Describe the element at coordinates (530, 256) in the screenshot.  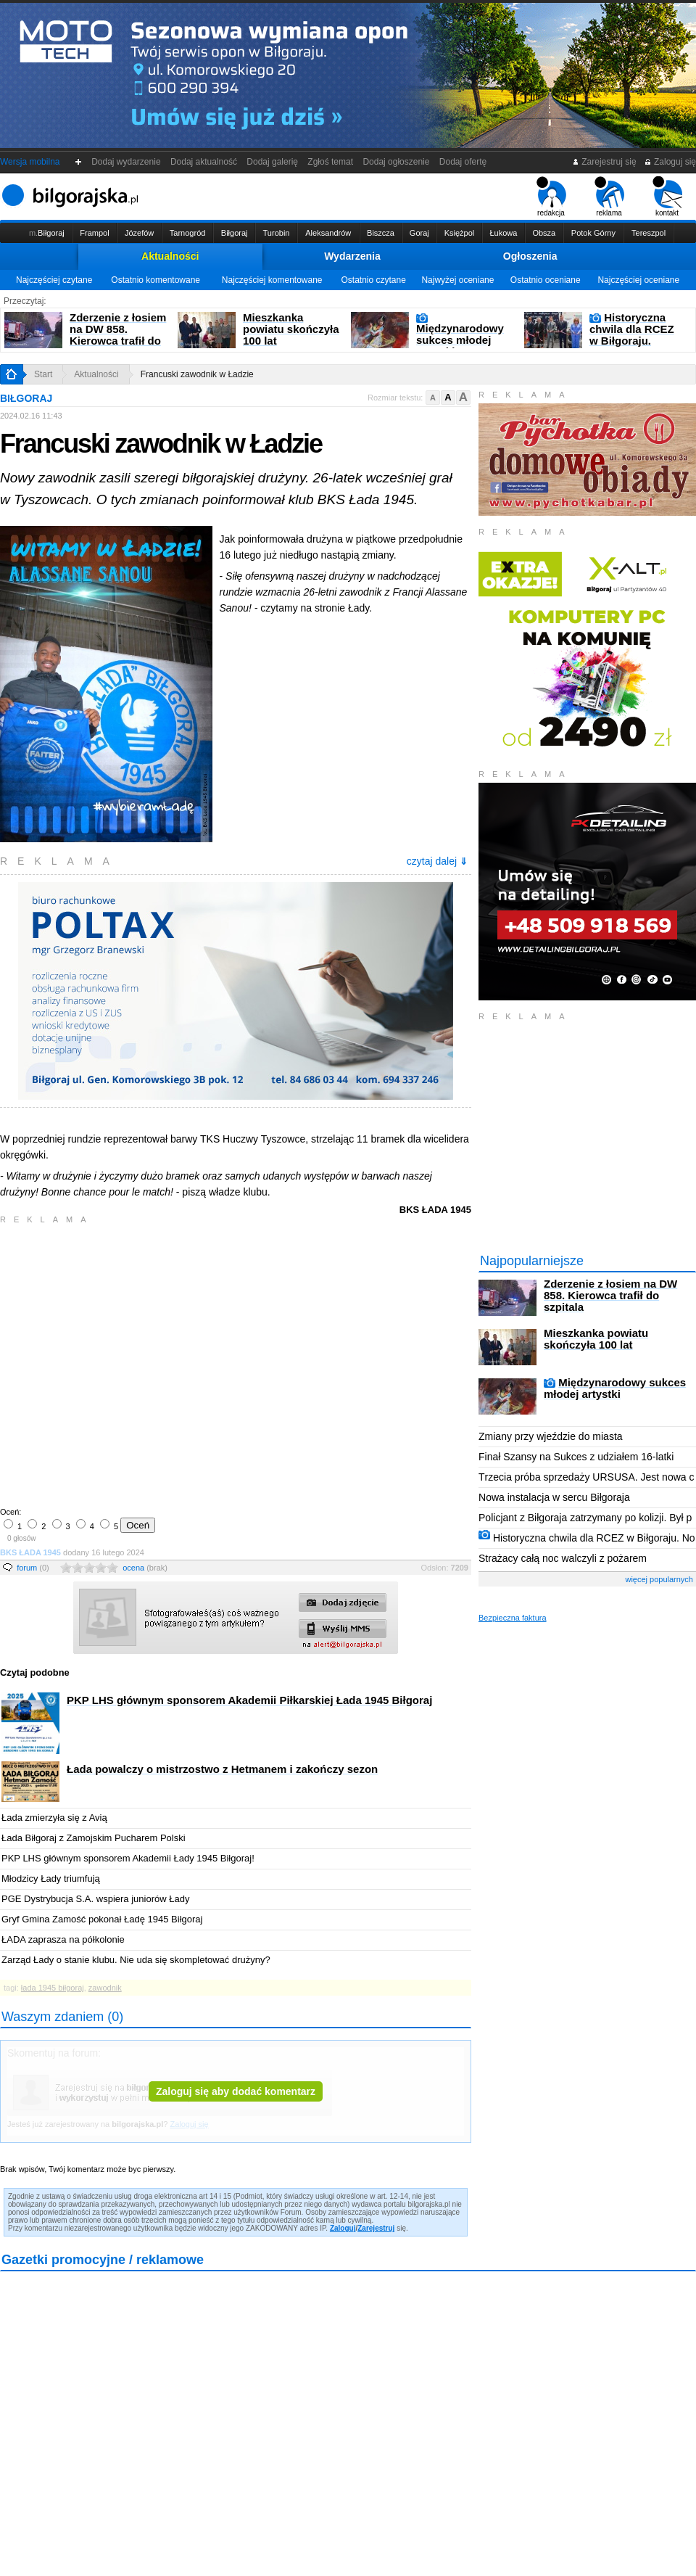
I see `Ogłoszenia` at that location.